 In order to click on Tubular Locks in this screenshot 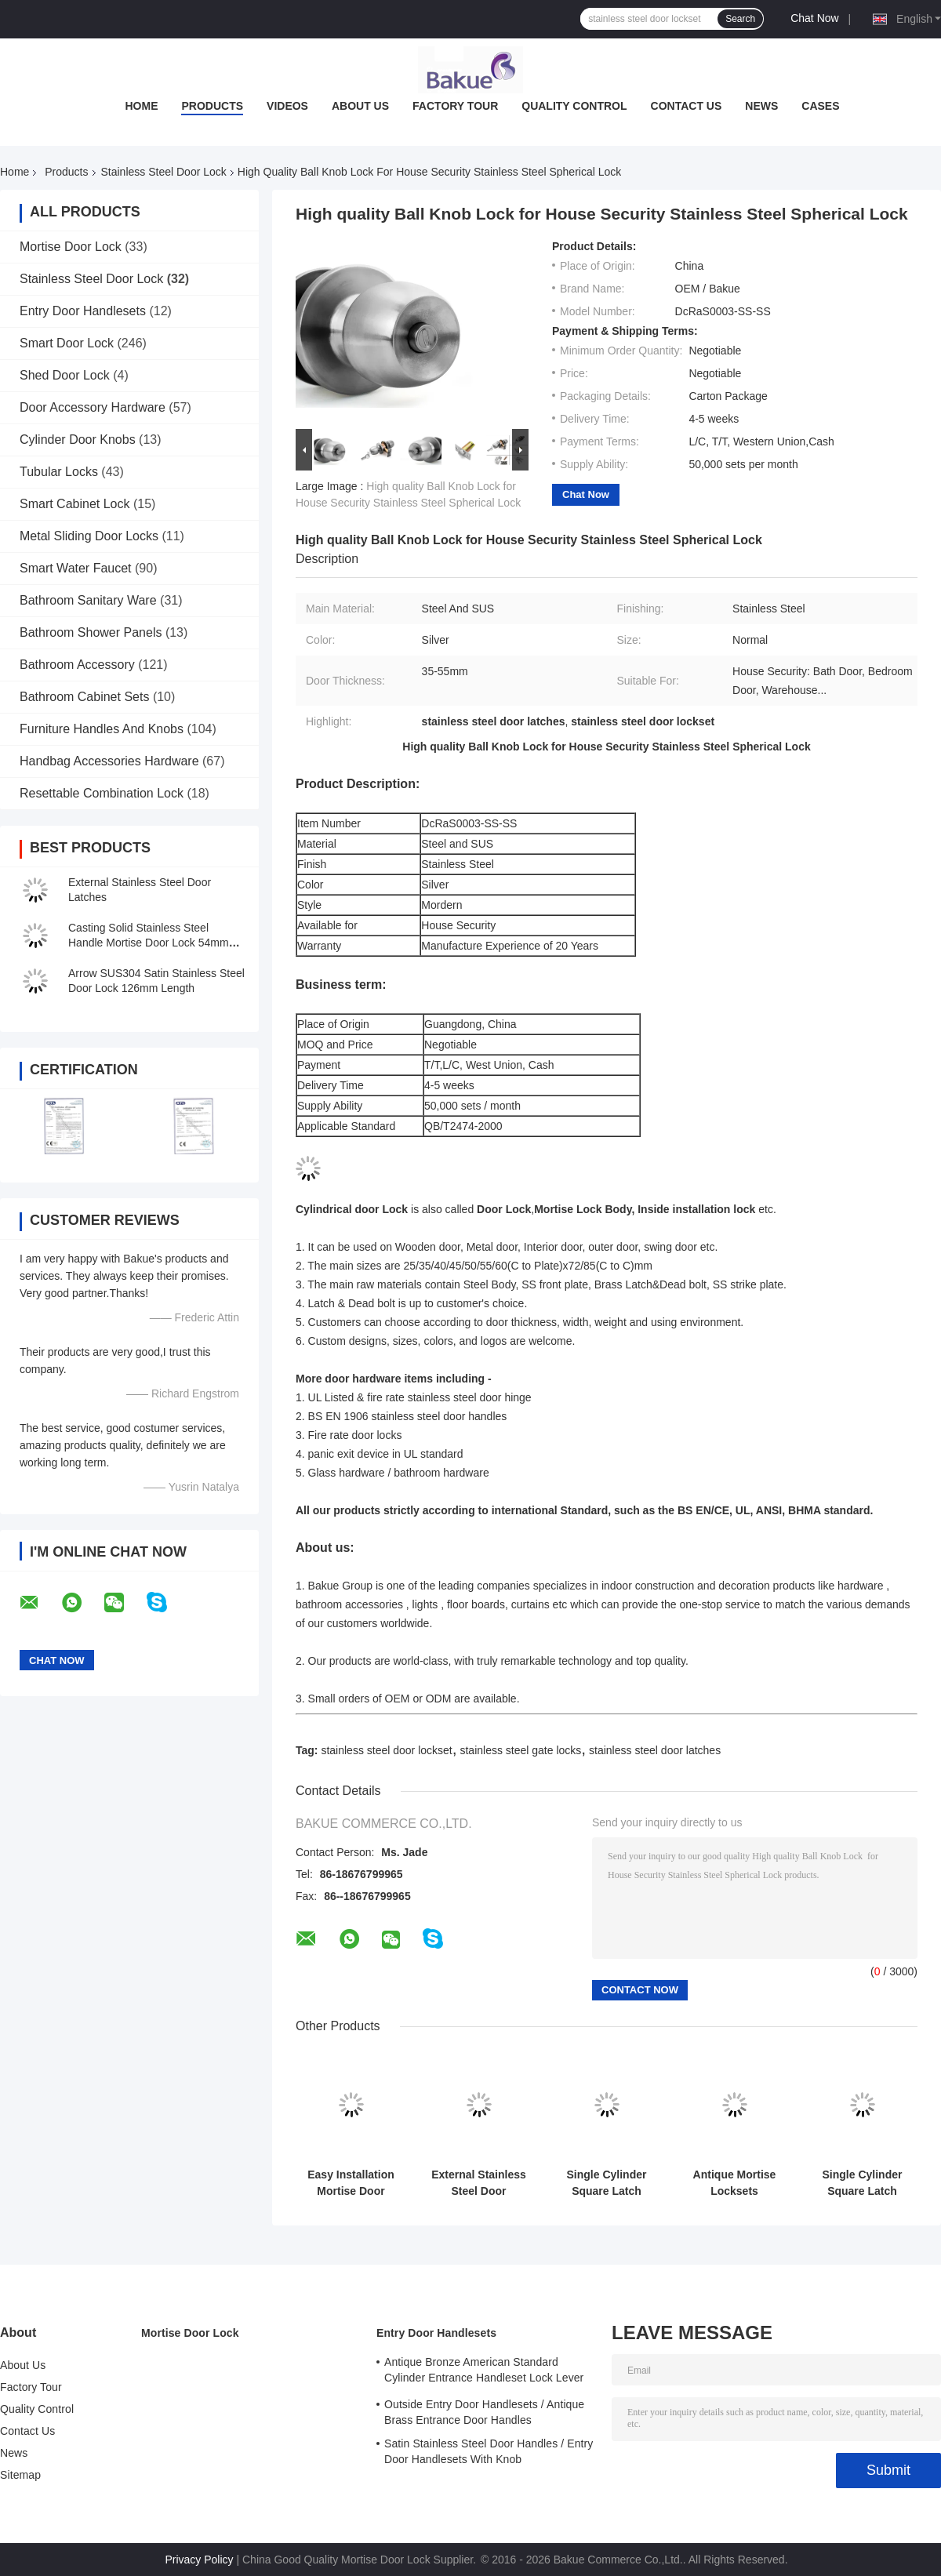, I will do `click(59, 471)`.